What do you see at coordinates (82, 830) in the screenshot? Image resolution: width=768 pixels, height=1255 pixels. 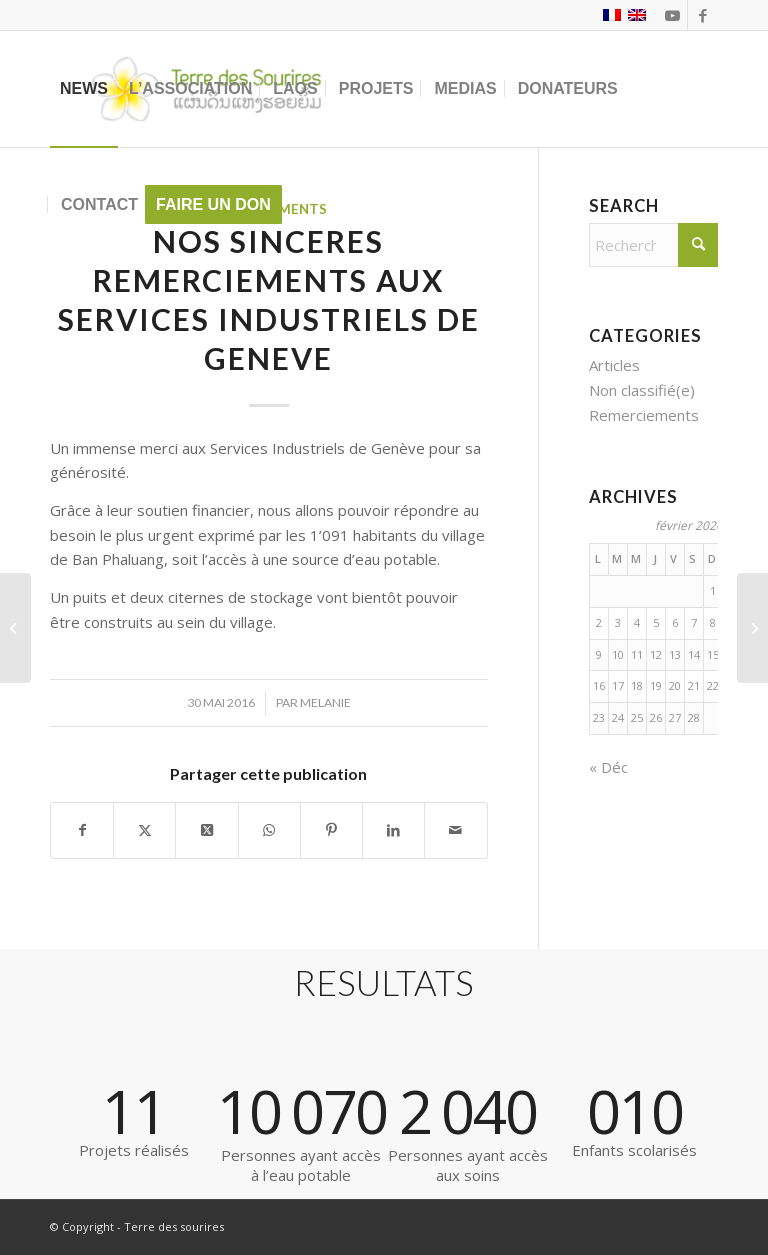 I see `[Partager sur Facebook]` at bounding box center [82, 830].